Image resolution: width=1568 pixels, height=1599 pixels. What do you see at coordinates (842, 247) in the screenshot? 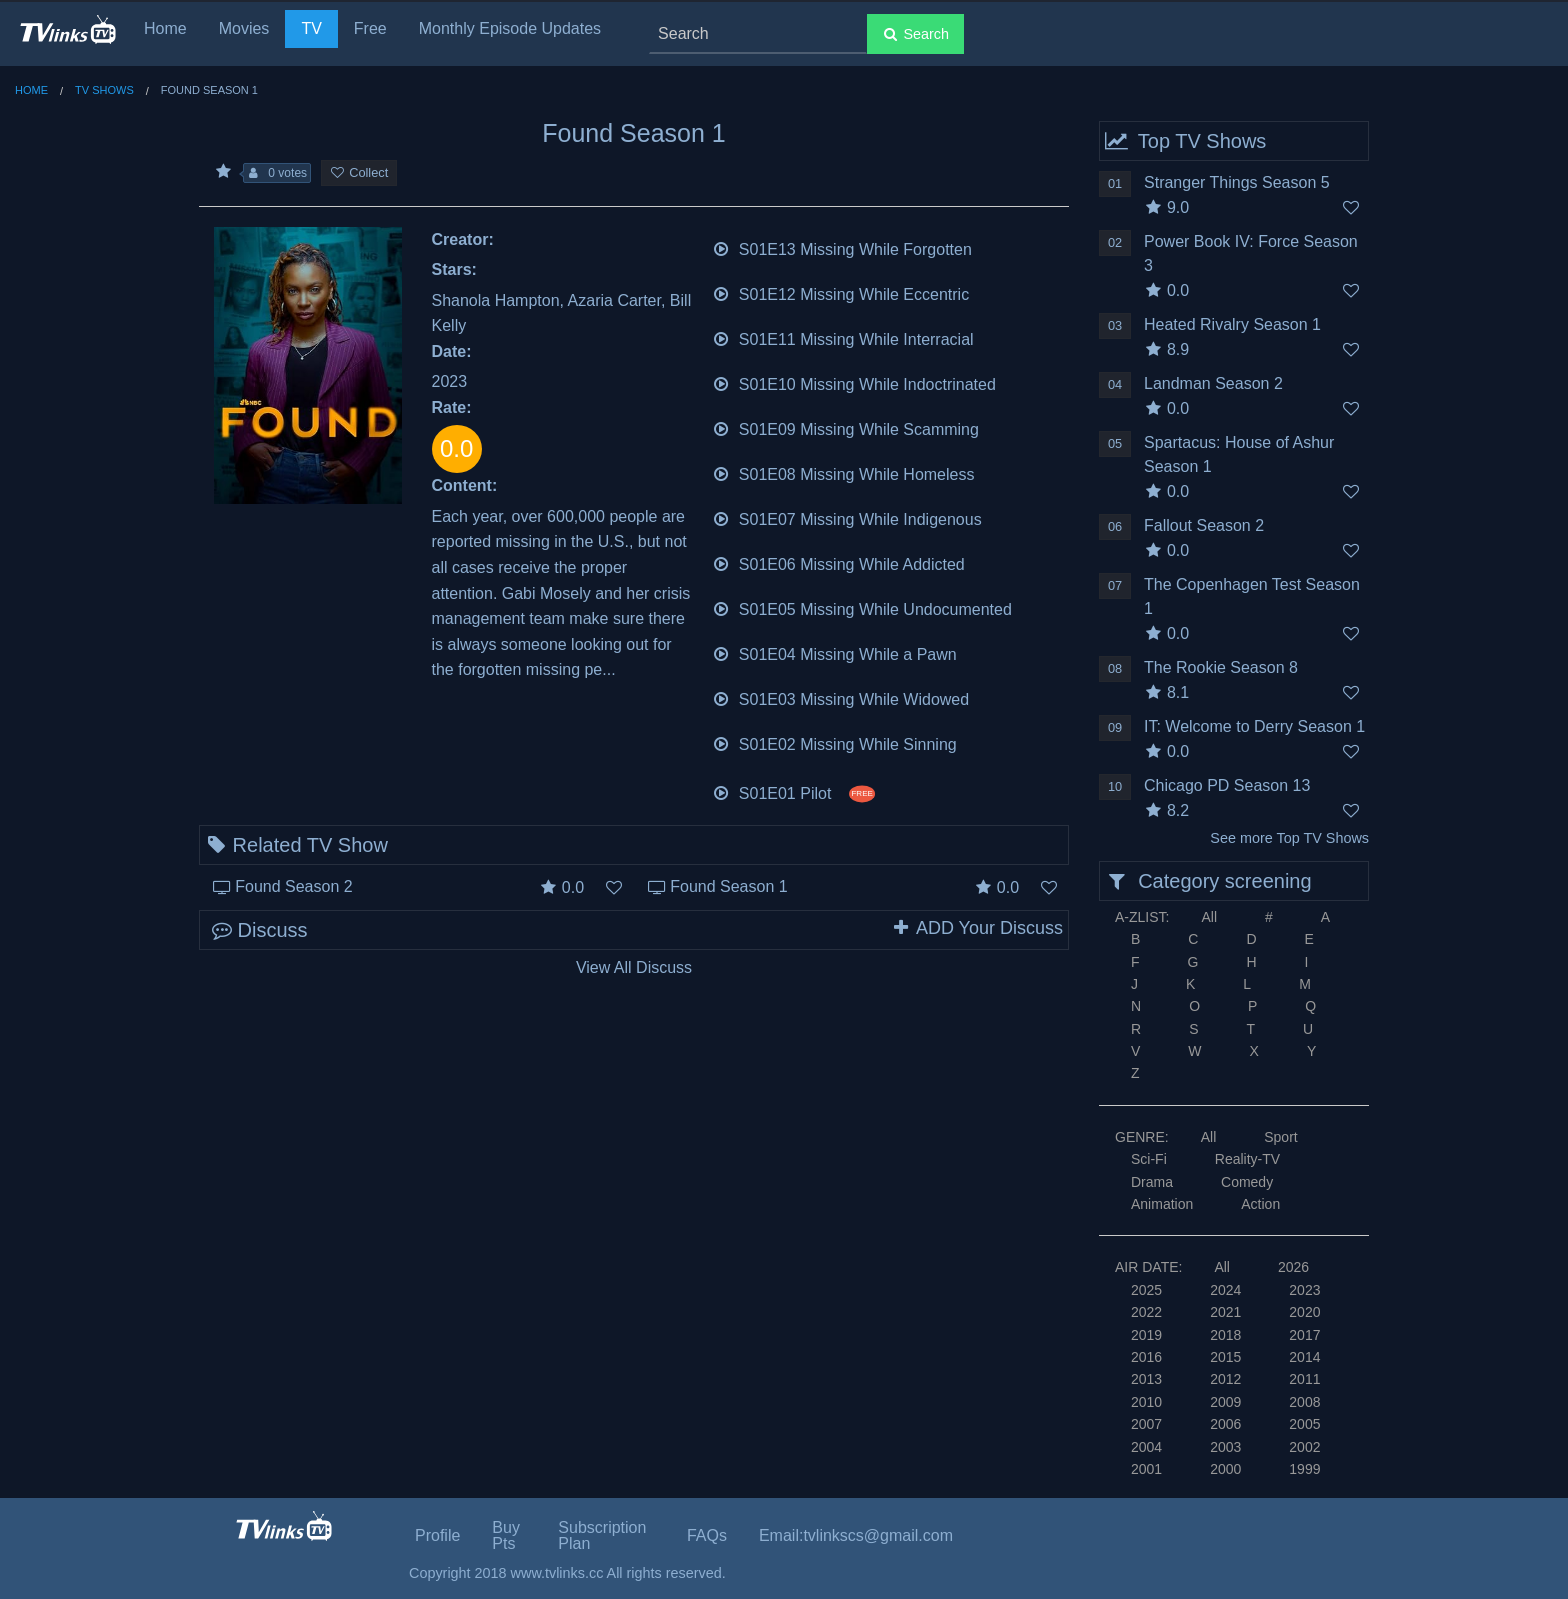
I see `S01E13 Missing While Forgotten` at bounding box center [842, 247].